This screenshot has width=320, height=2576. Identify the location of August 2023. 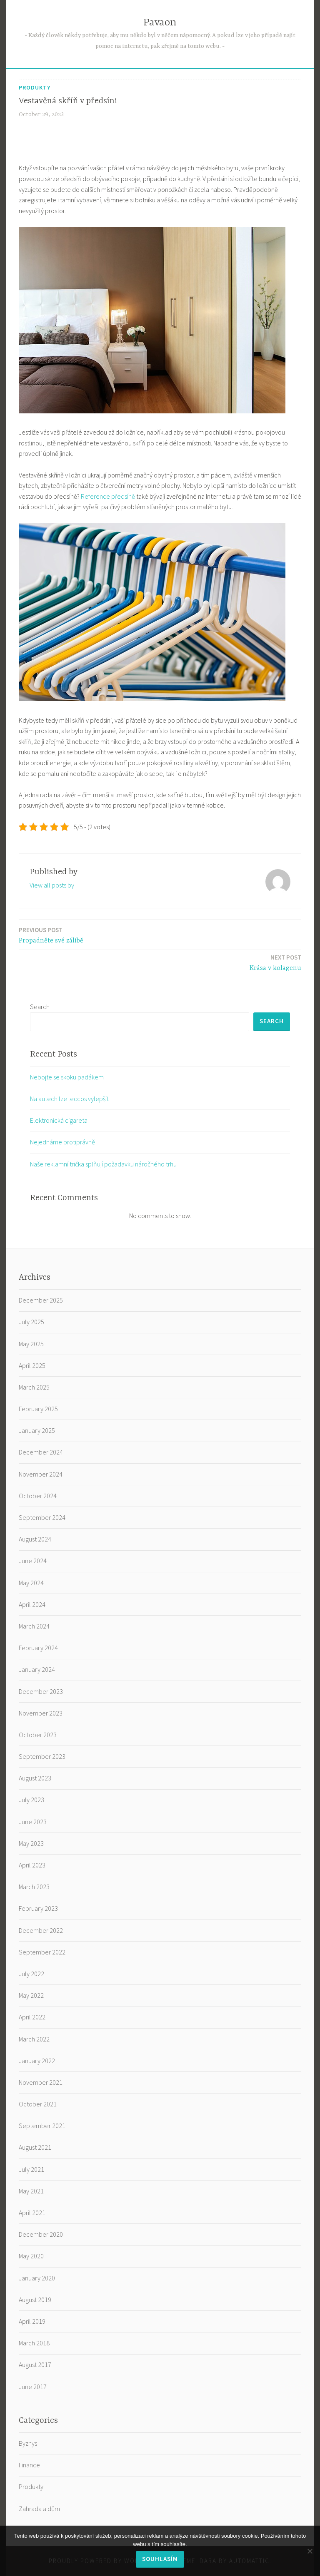
(35, 1778).